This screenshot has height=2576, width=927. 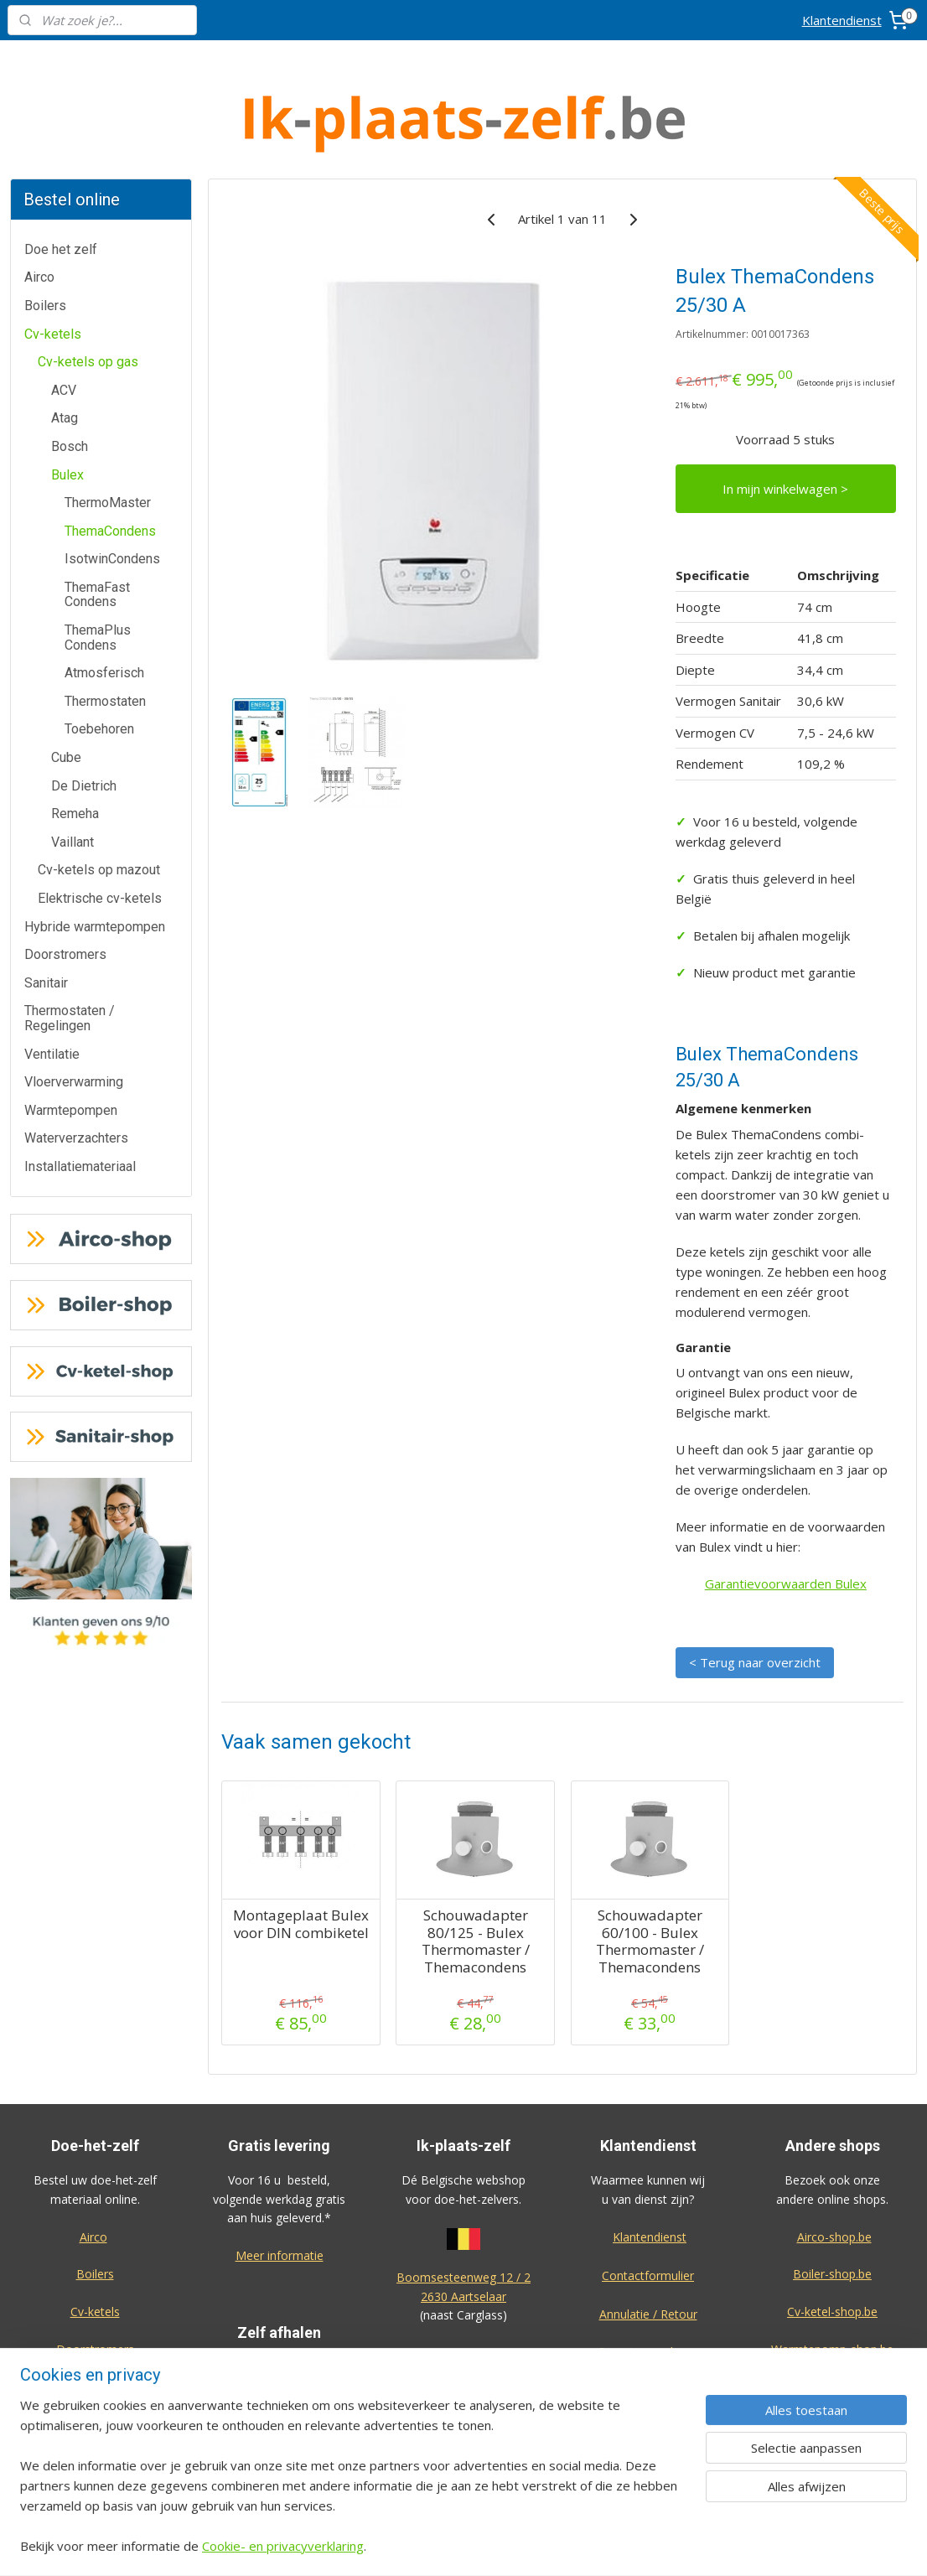 I want to click on Eco-star bv, so click(x=832, y=2455).